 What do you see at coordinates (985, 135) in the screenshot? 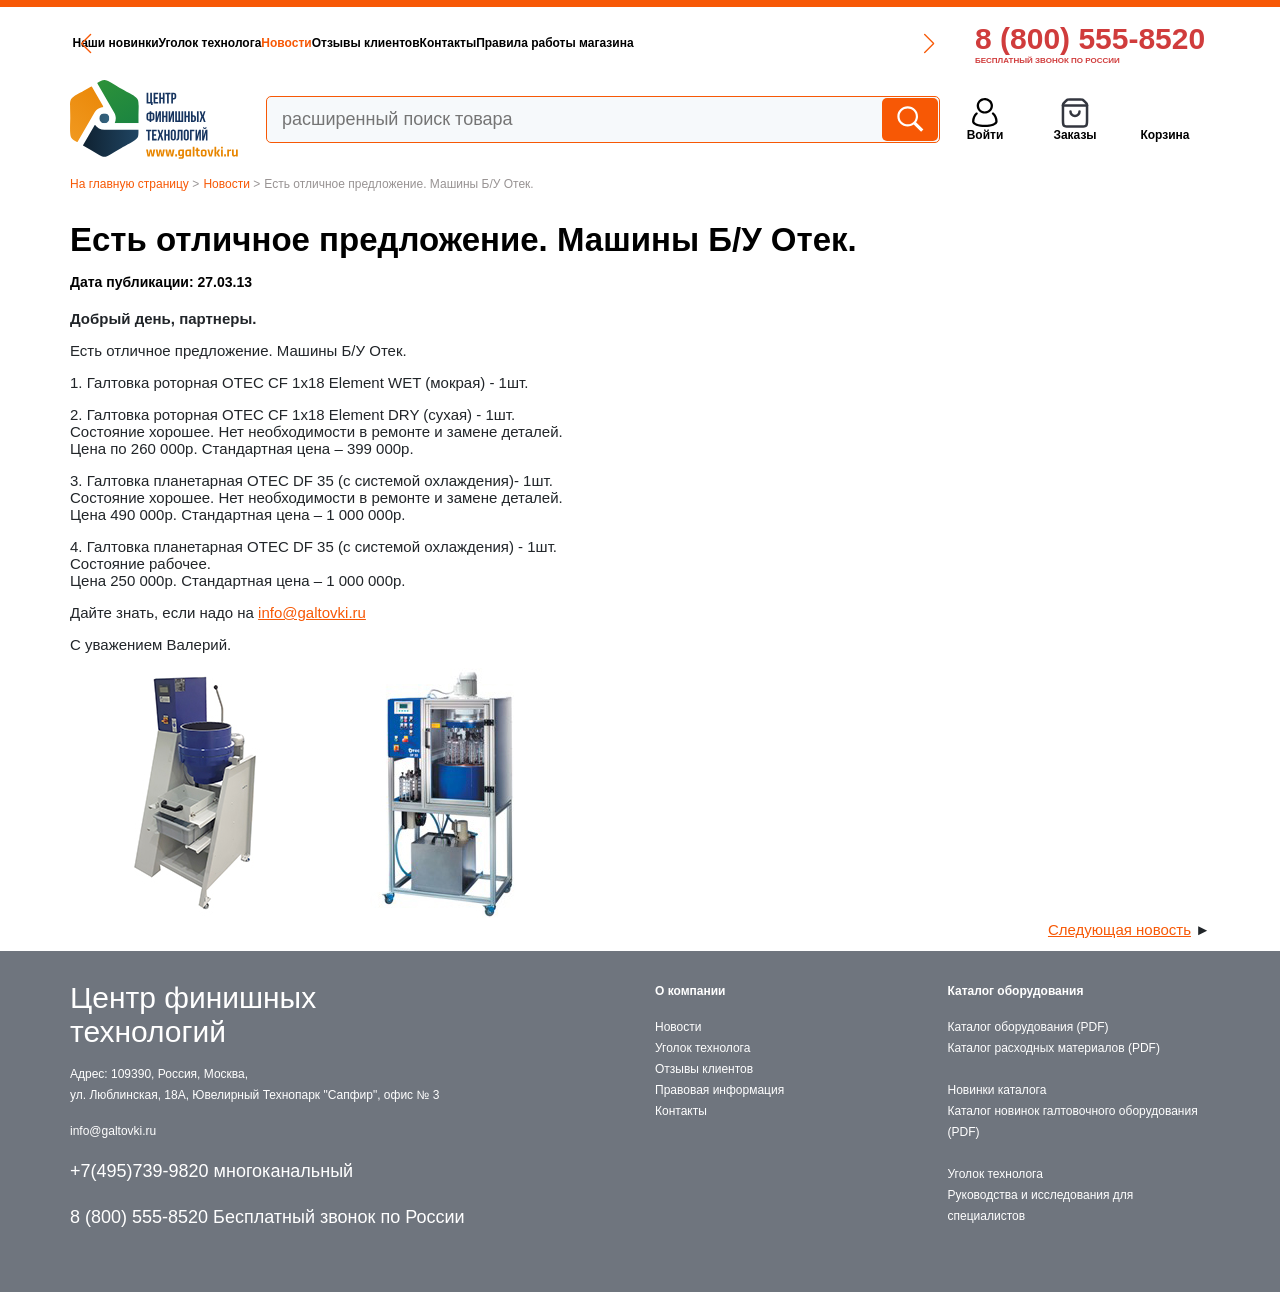
I see `Войти` at bounding box center [985, 135].